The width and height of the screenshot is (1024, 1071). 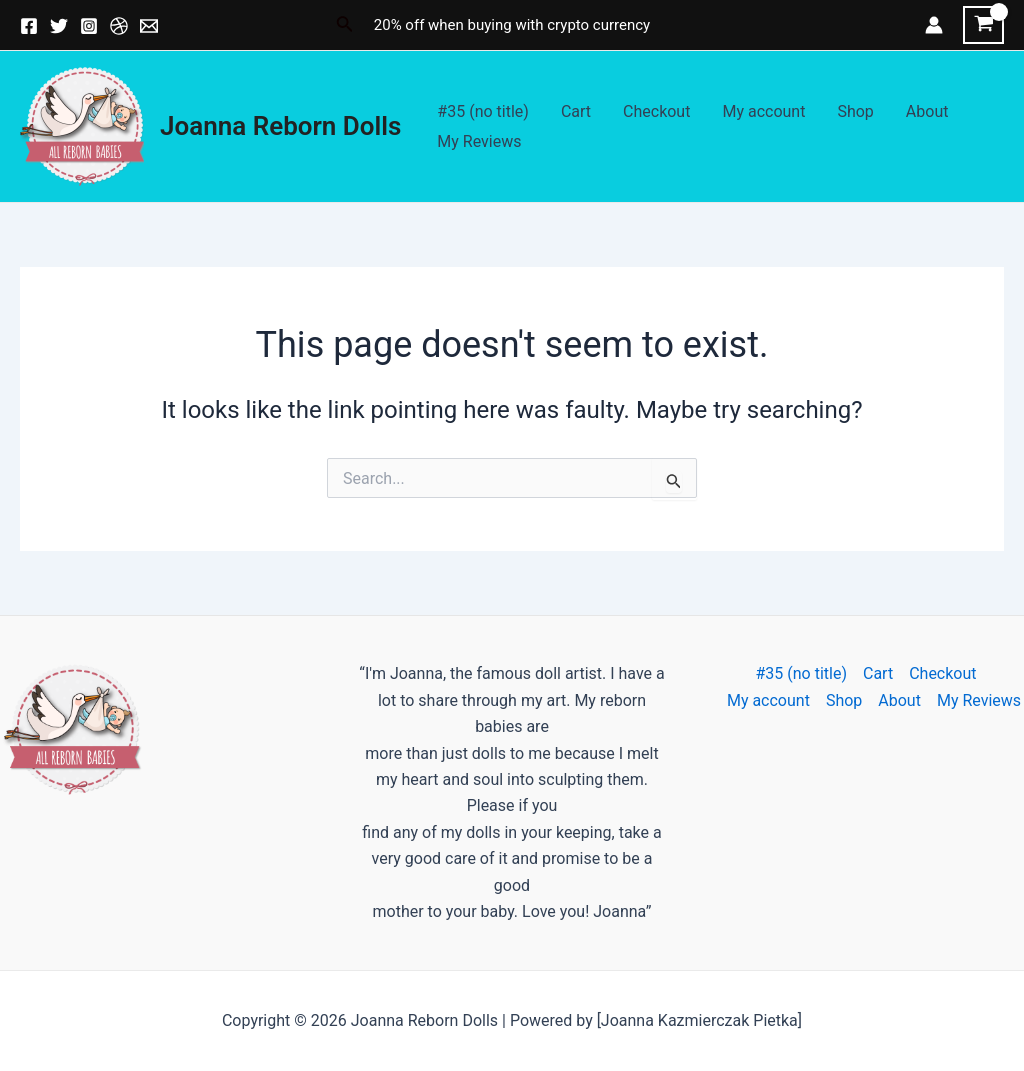 What do you see at coordinates (29, 26) in the screenshot?
I see `[Facebook]` at bounding box center [29, 26].